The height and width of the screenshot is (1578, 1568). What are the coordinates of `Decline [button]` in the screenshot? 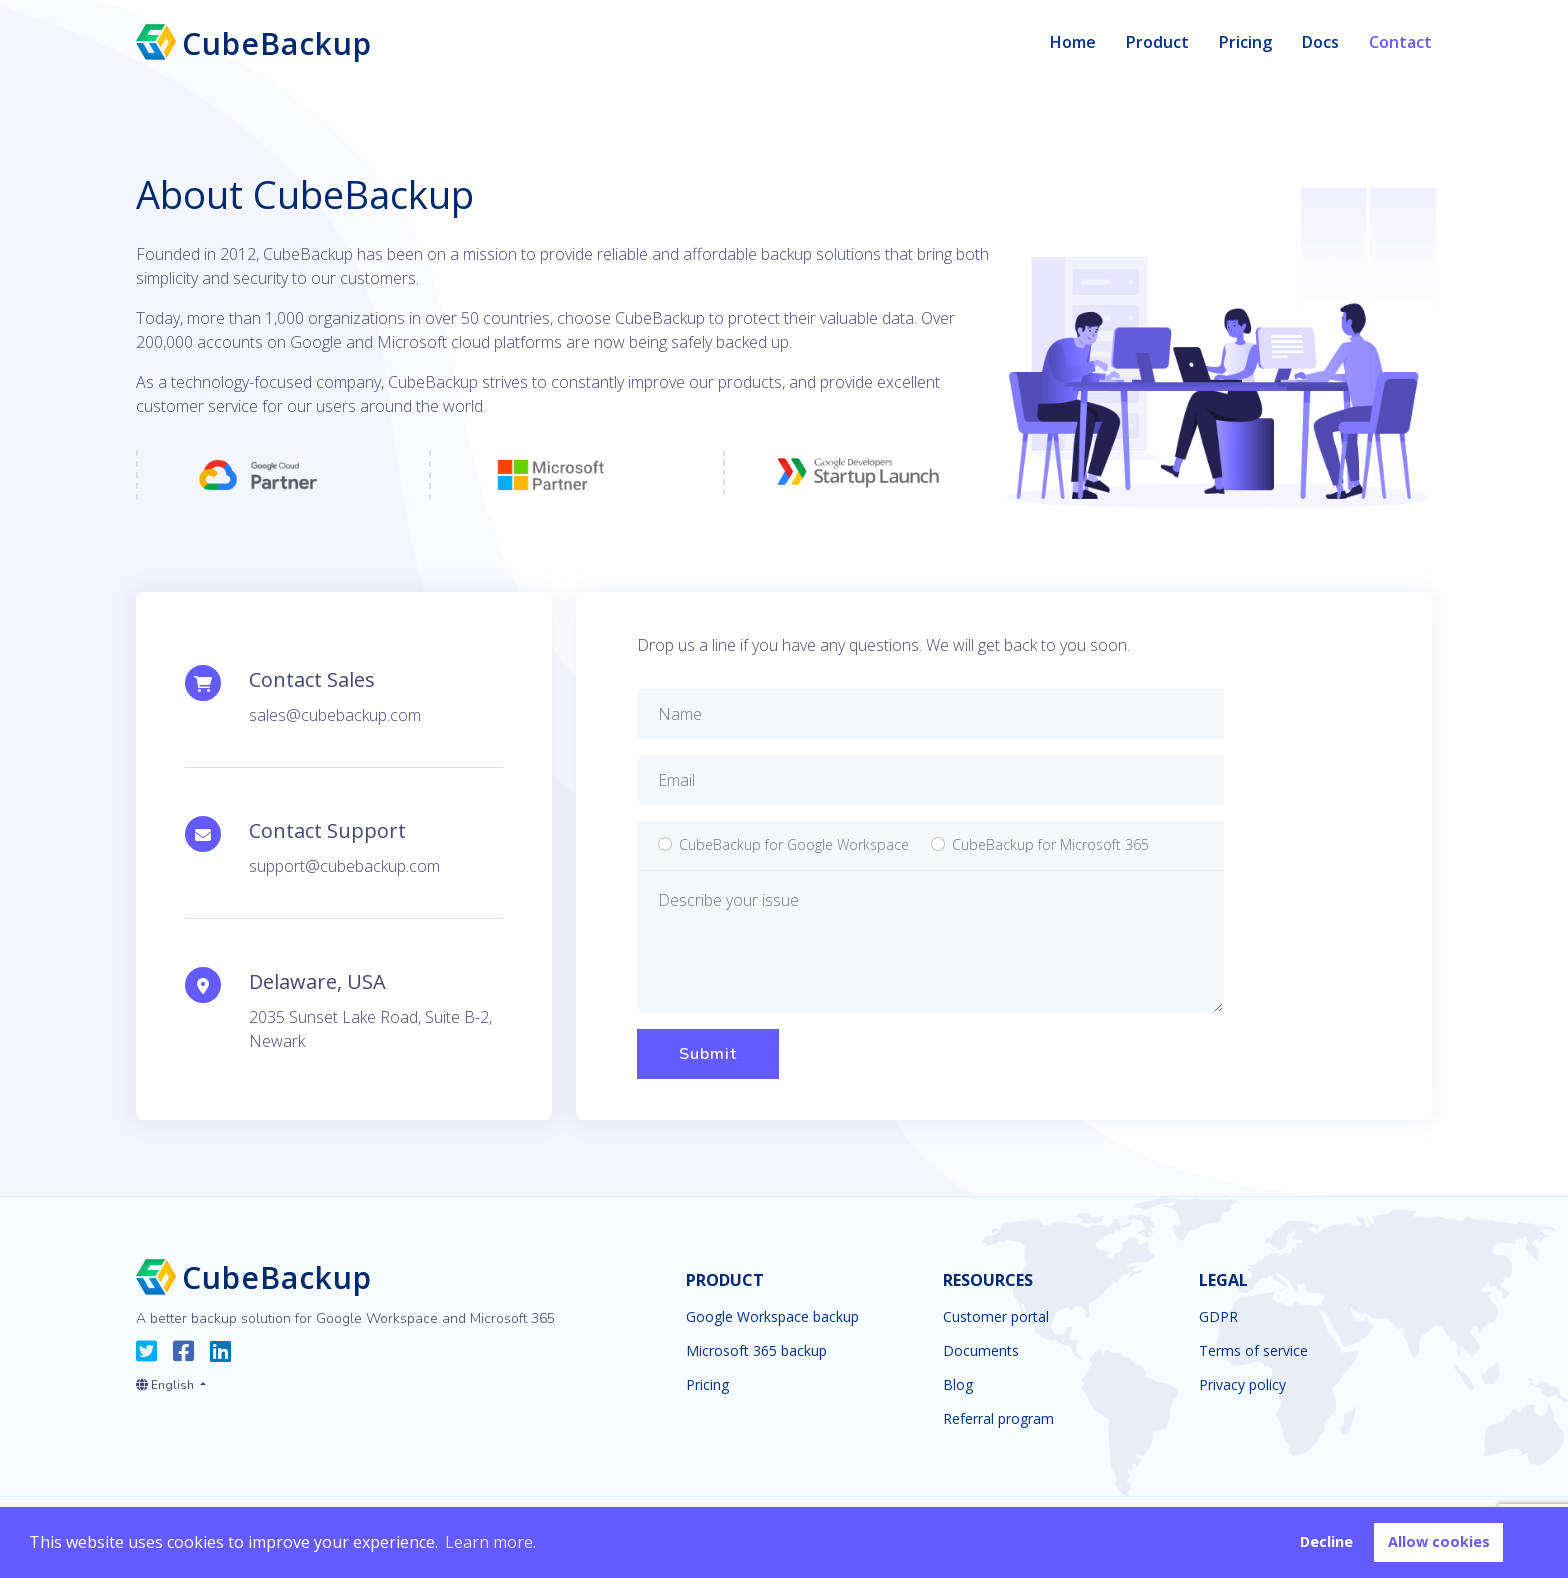 It's located at (1326, 1541).